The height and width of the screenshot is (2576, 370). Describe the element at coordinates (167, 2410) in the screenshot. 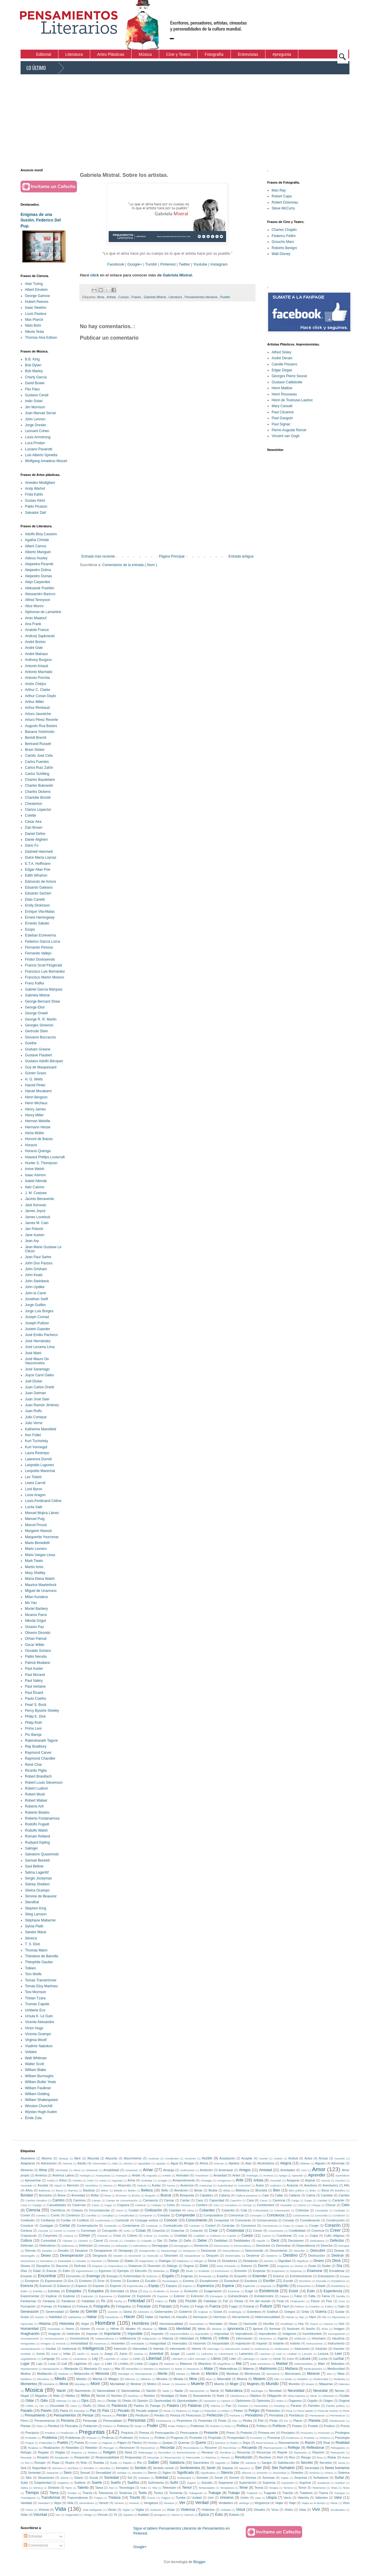

I see `Pecar` at that location.